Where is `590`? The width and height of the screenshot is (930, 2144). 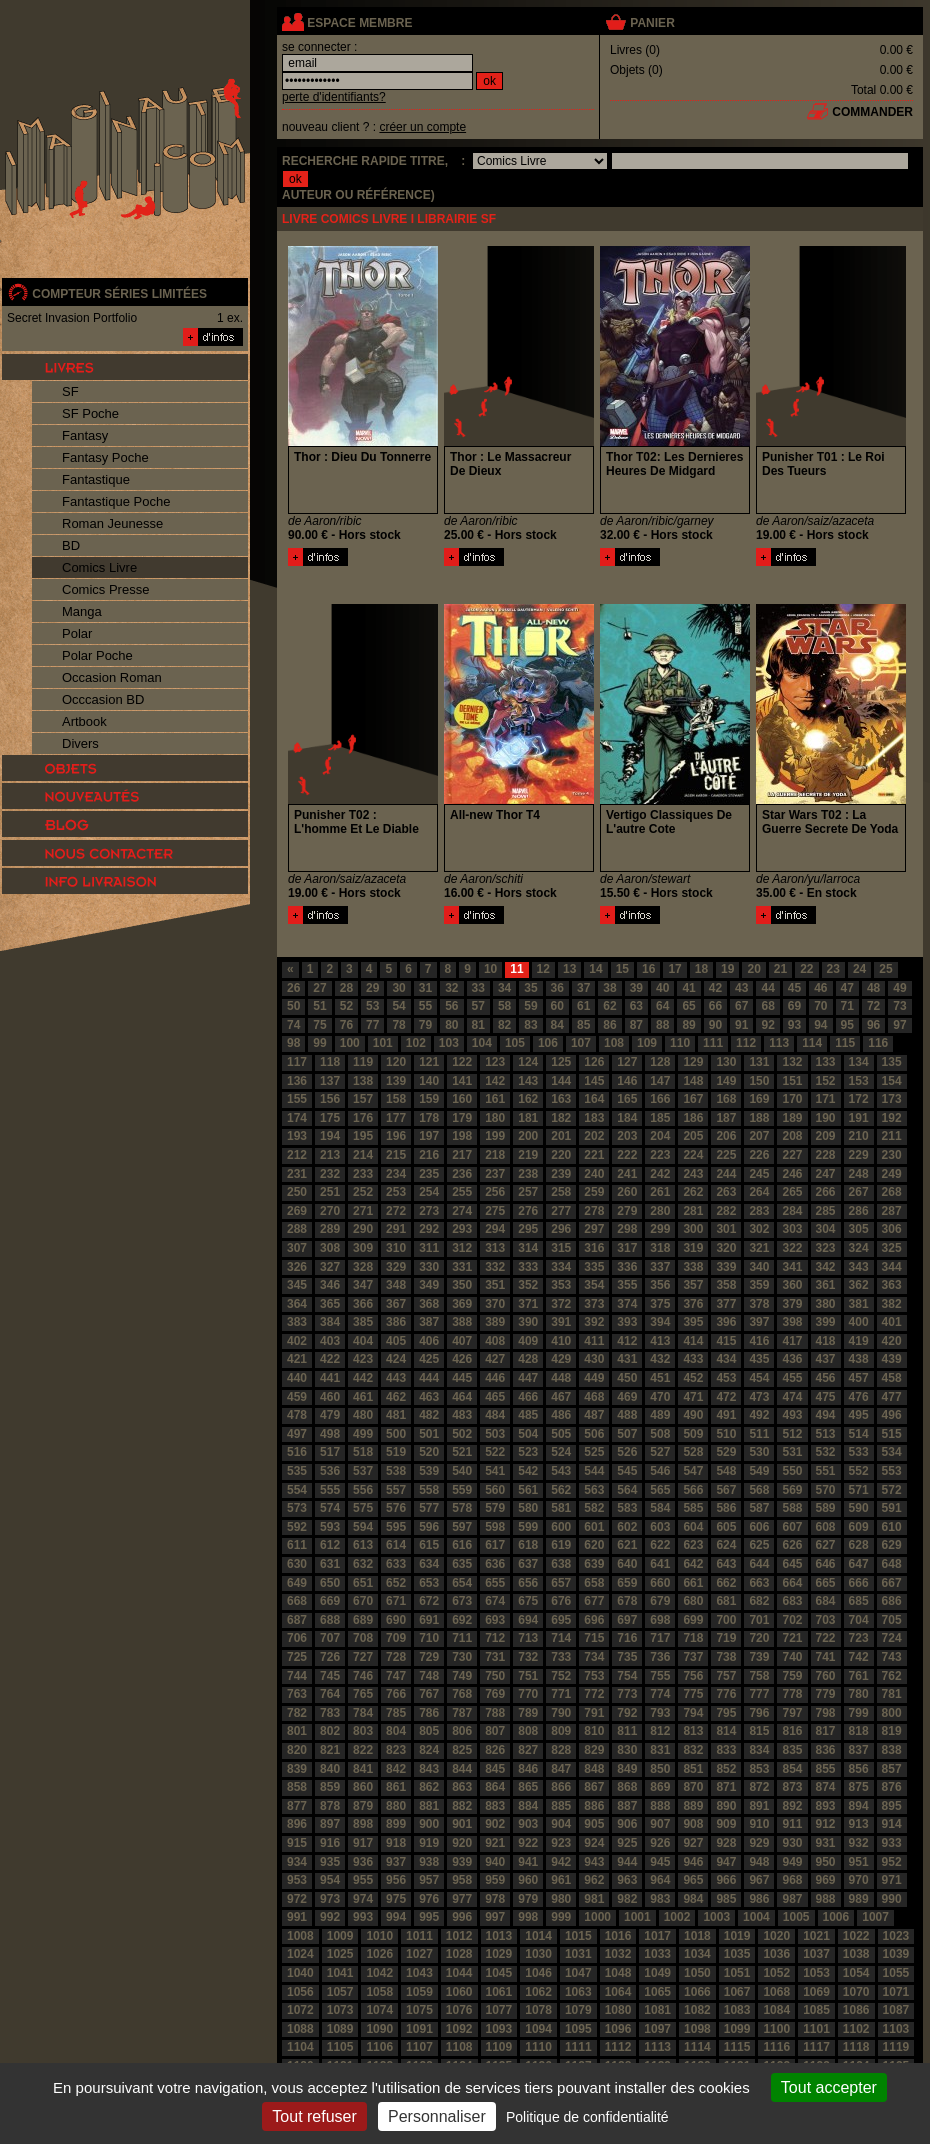
590 is located at coordinates (859, 1508).